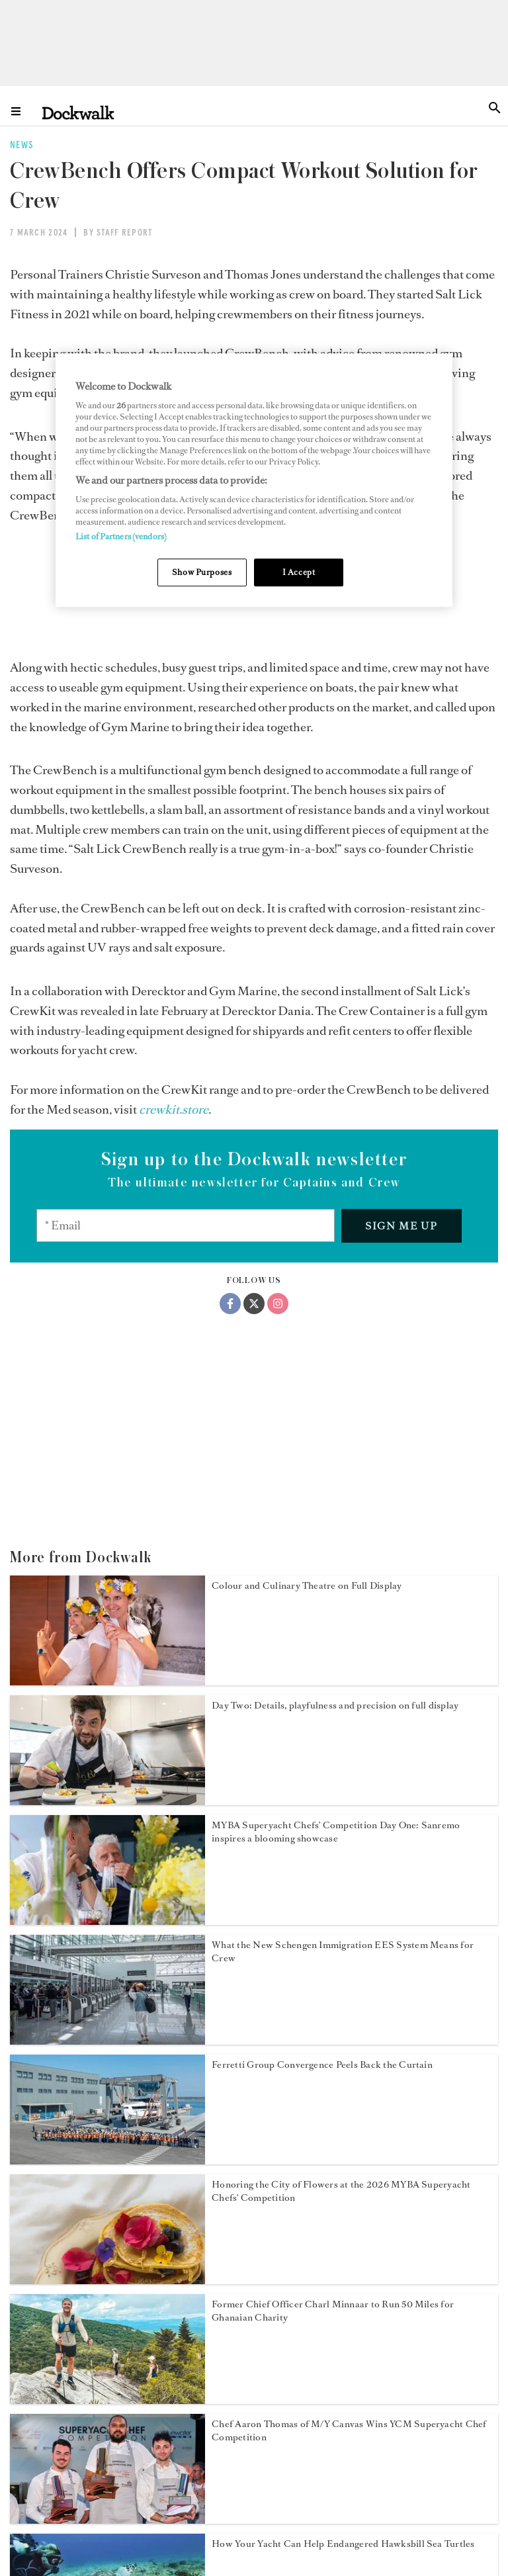  I want to click on [Facebook], so click(230, 1303).